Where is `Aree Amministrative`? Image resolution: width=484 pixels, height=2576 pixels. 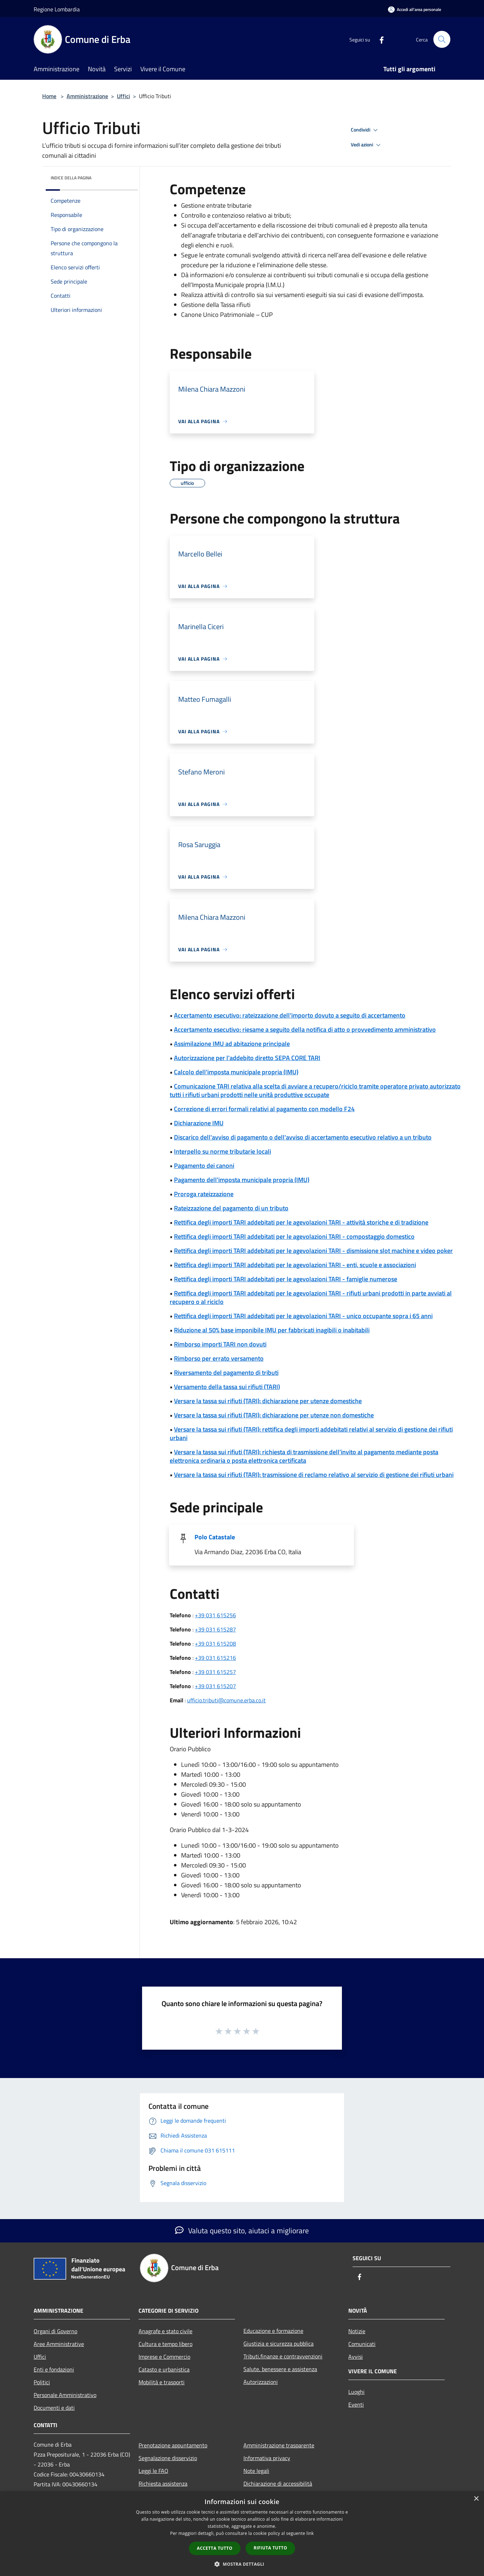
Aree Amministrative is located at coordinates (59, 2344).